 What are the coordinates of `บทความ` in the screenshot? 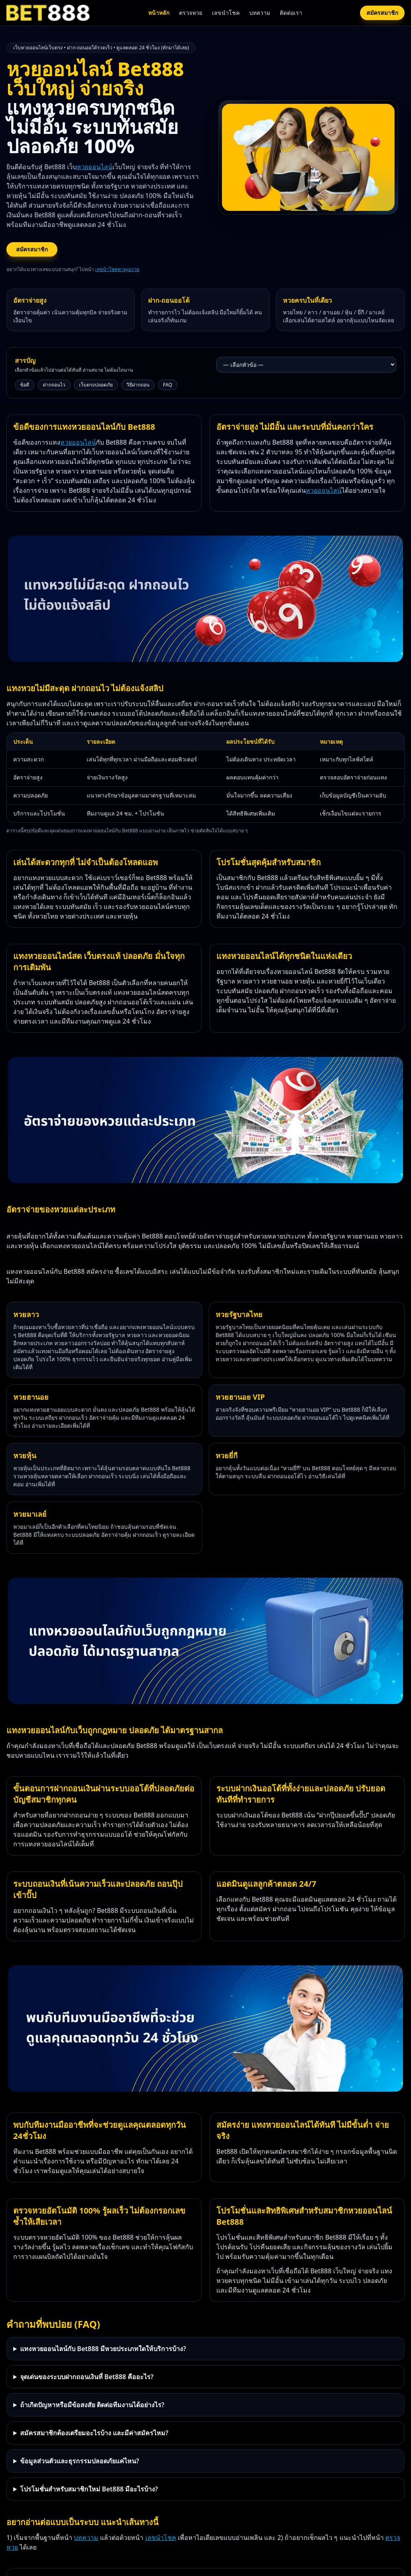 It's located at (259, 12).